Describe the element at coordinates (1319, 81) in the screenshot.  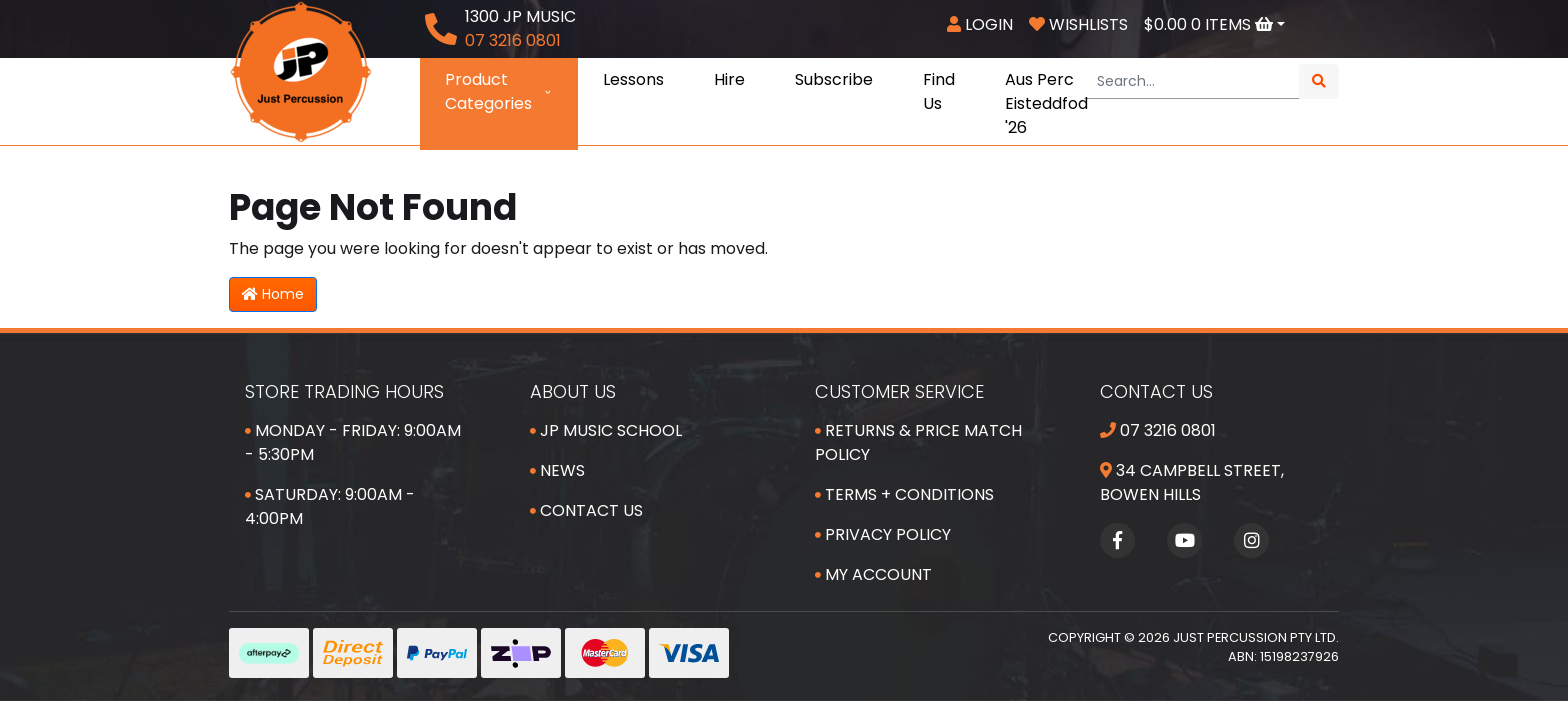
I see `[Search site]` at that location.